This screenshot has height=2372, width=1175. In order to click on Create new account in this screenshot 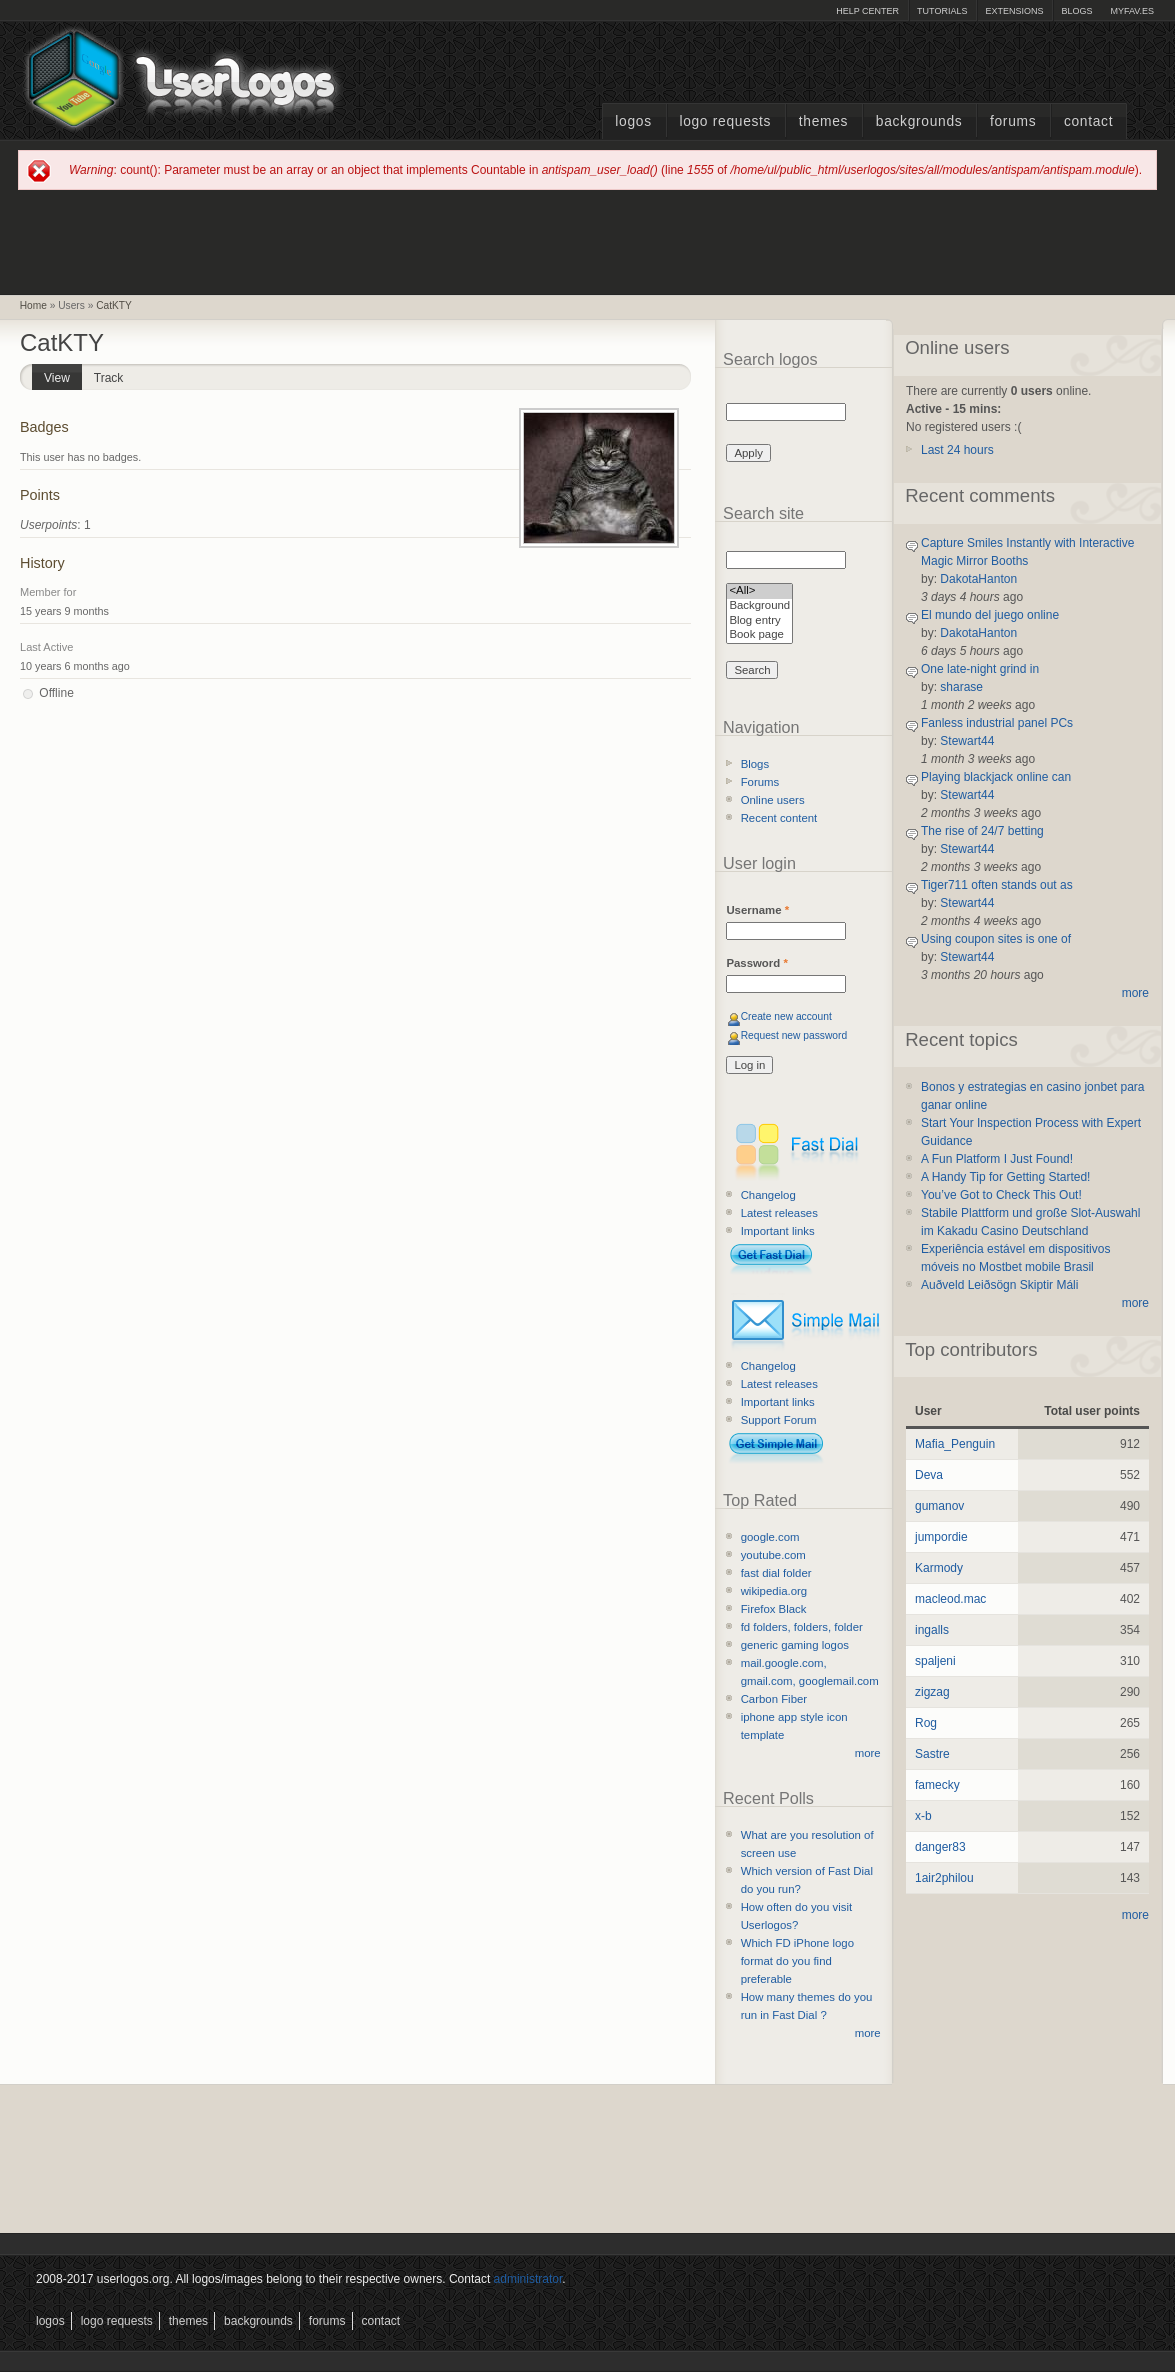, I will do `click(786, 1016)`.